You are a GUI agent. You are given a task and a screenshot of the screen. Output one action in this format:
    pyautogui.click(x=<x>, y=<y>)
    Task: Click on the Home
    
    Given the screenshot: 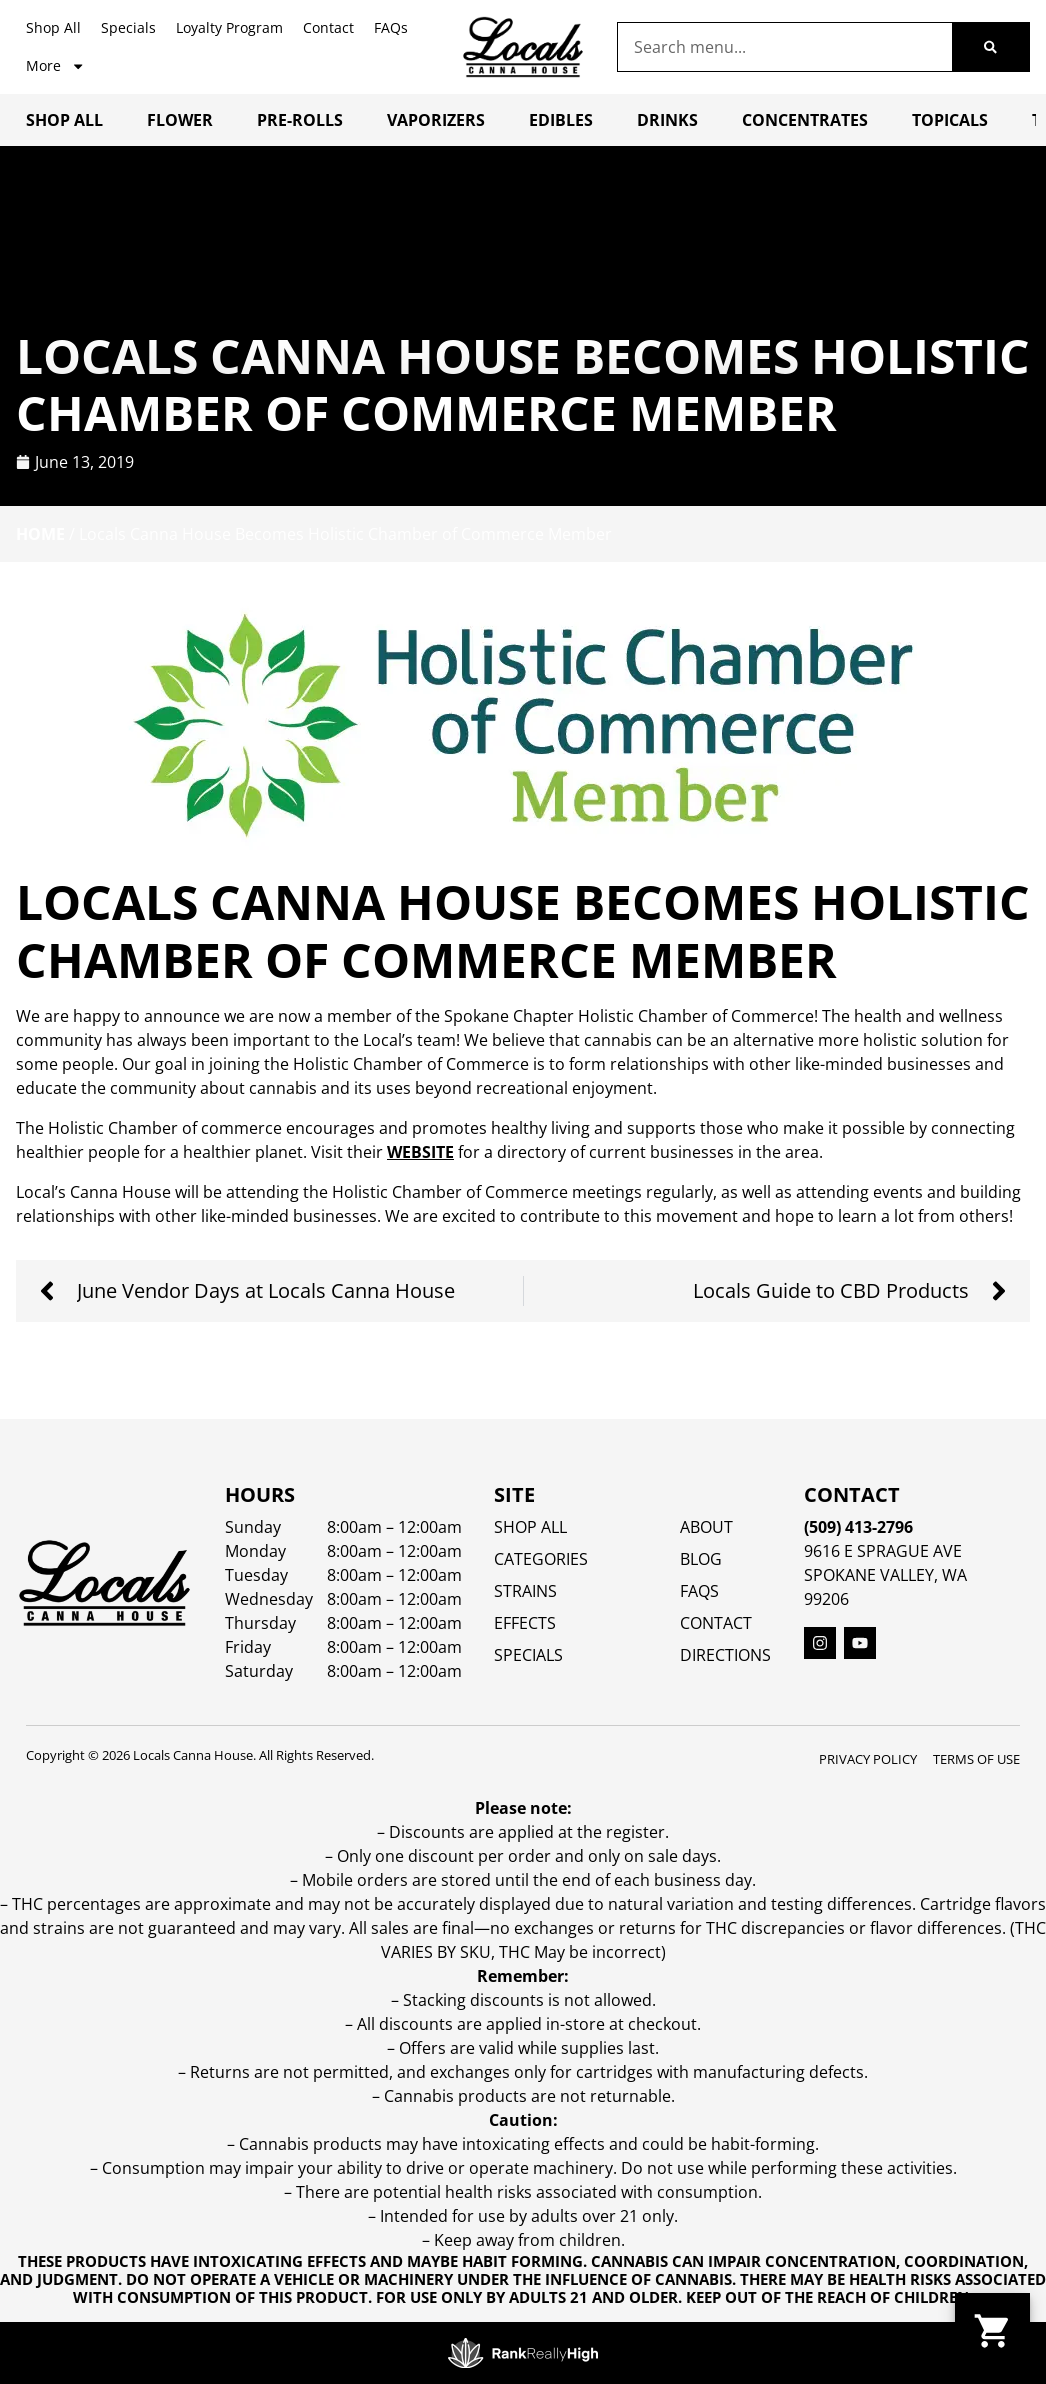 What is the action you would take?
    pyautogui.click(x=40, y=534)
    